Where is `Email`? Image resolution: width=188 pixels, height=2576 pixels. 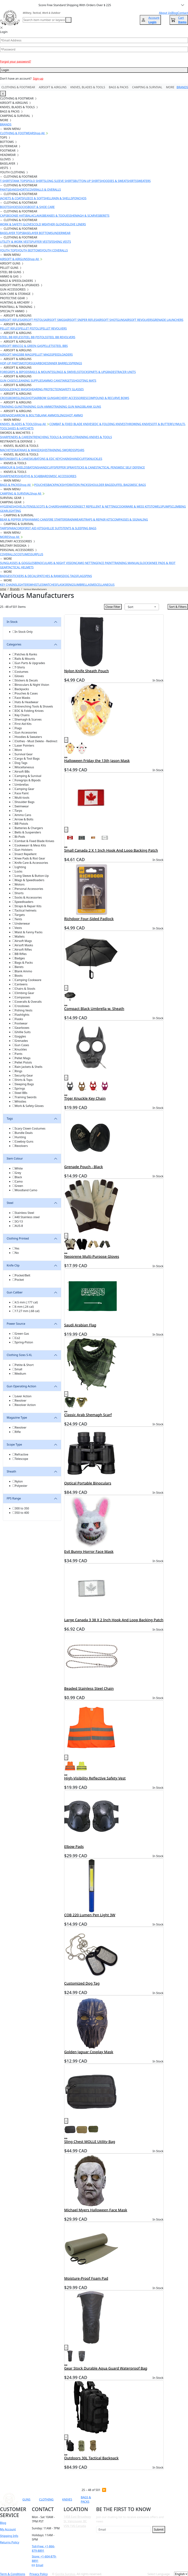 Email is located at coordinates (37, 2565).